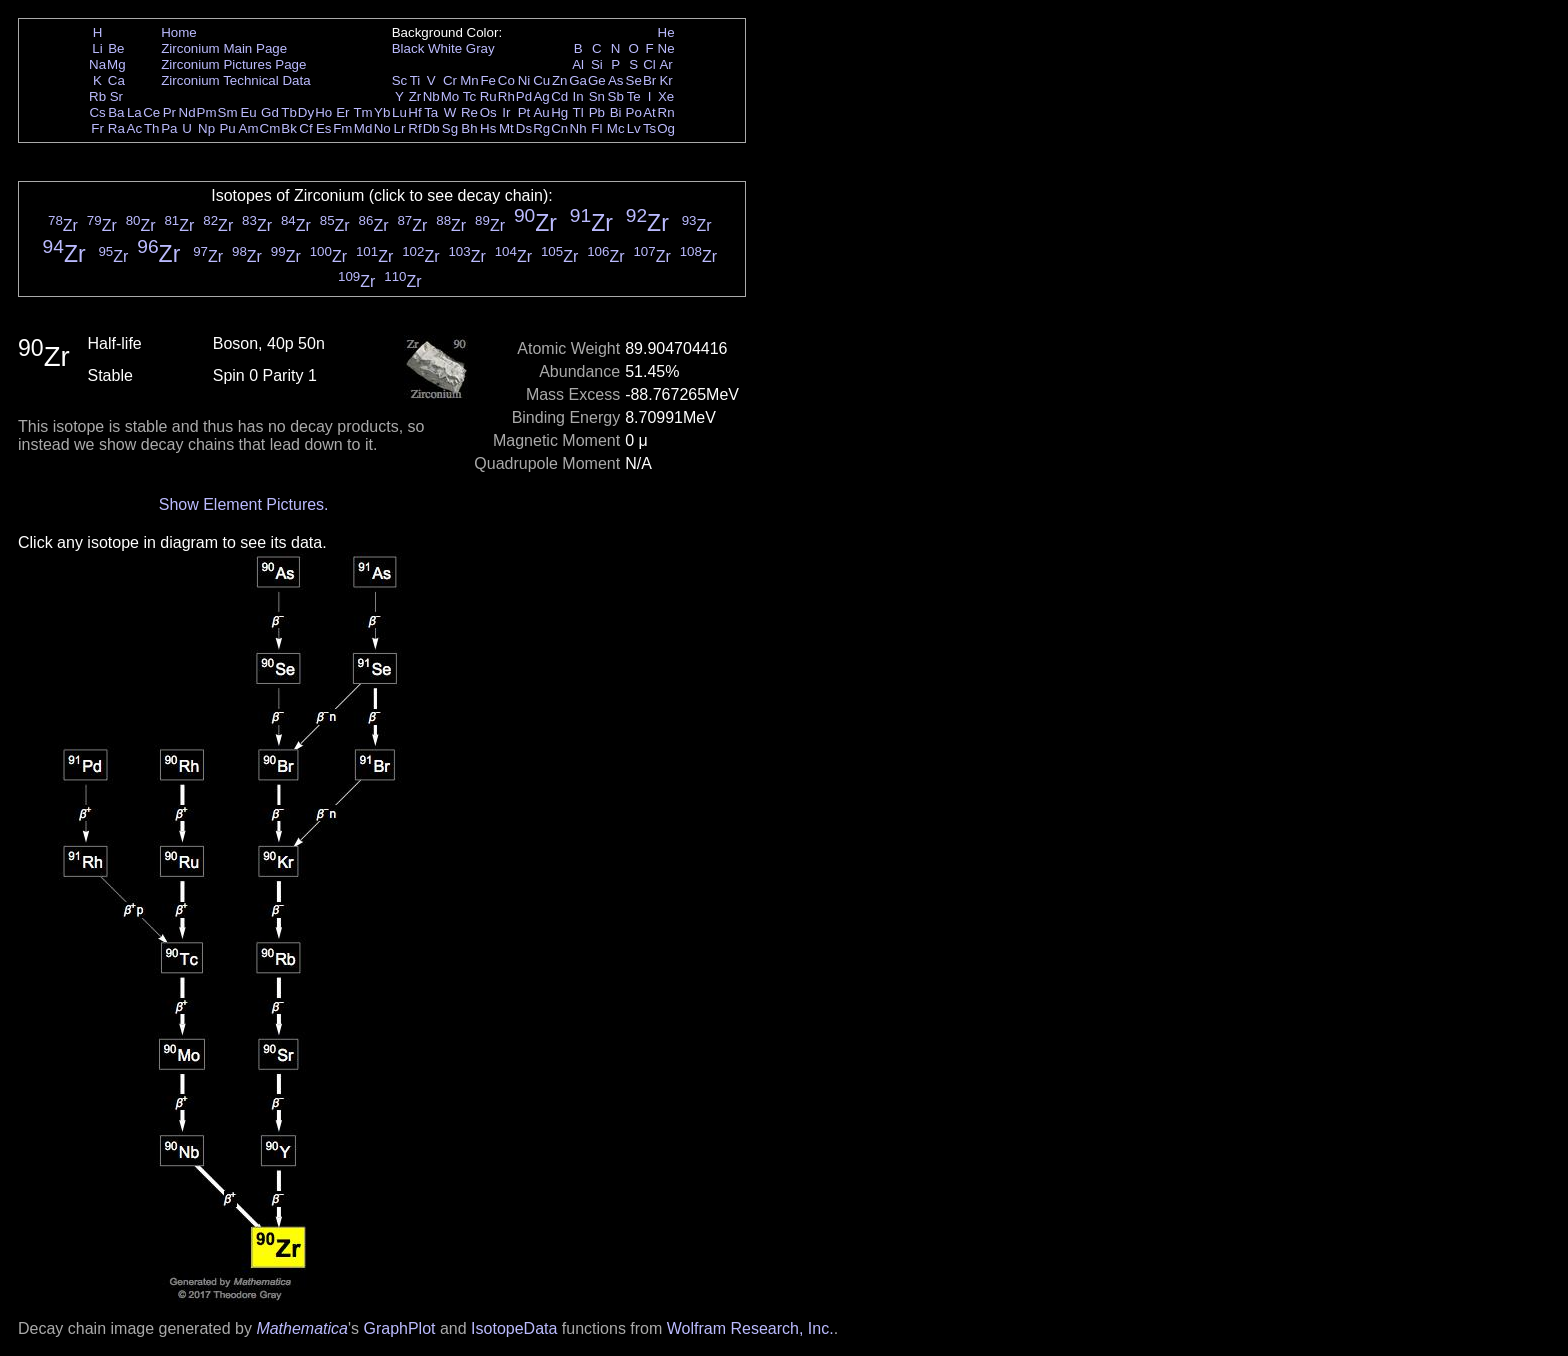 This screenshot has width=1568, height=1356. I want to click on Wolfram Research, Inc., so click(750, 1328).